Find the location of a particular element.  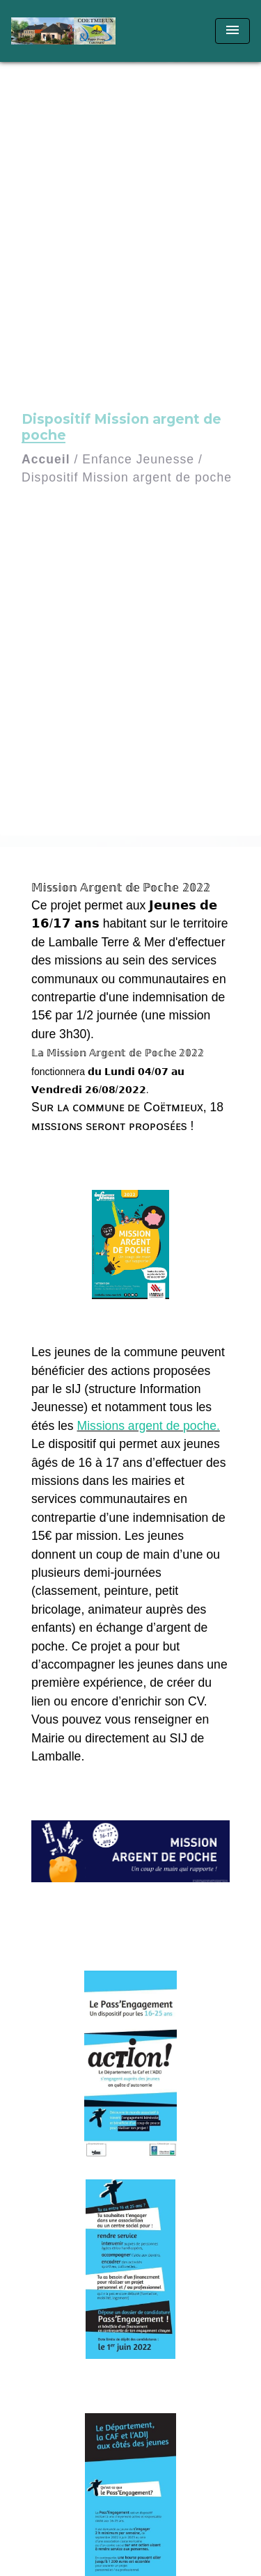

[Toggle navigation] is located at coordinates (232, 31).